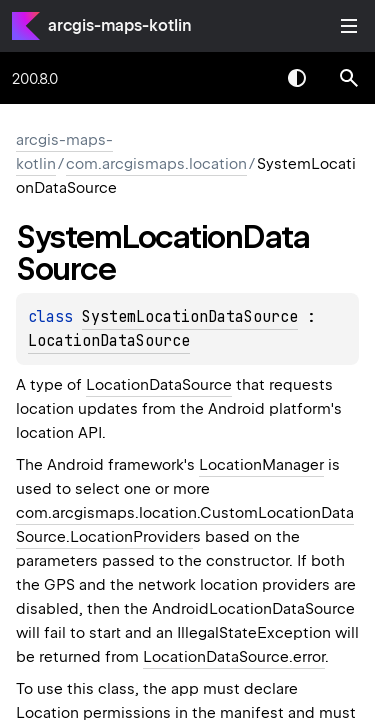 Image resolution: width=375 pixels, height=720 pixels. Describe the element at coordinates (245, 78) in the screenshot. I see `[combobox]` at that location.